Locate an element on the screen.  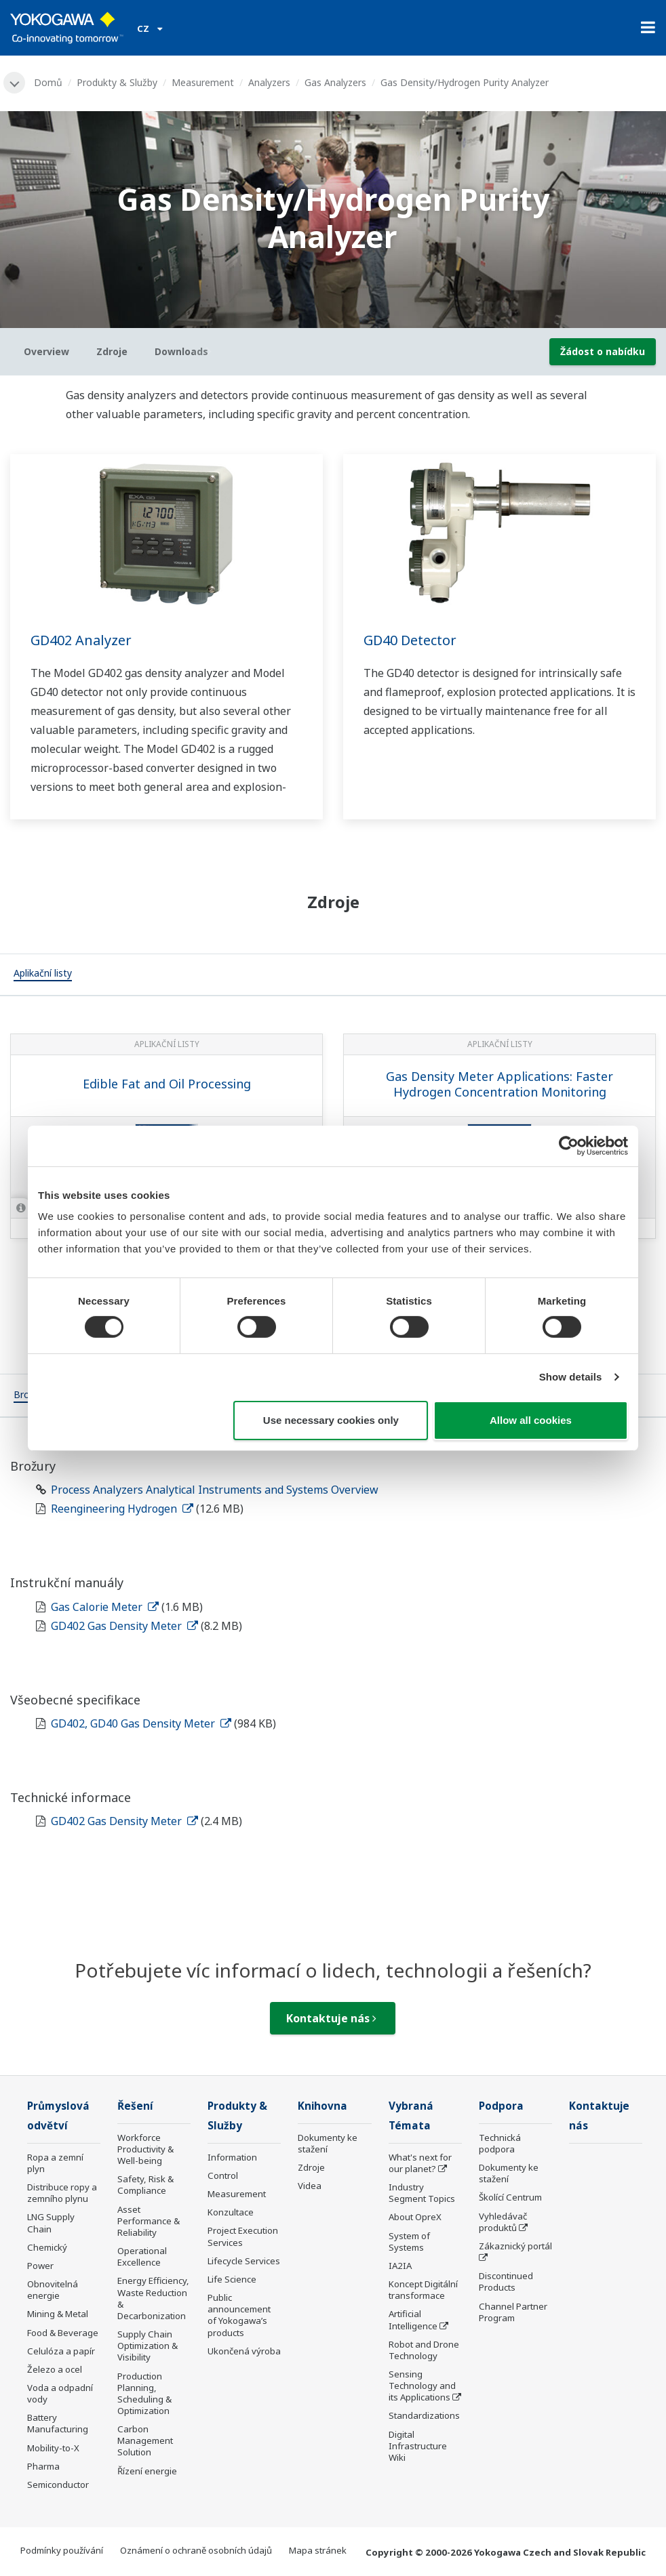
IA2IA is located at coordinates (400, 2266).